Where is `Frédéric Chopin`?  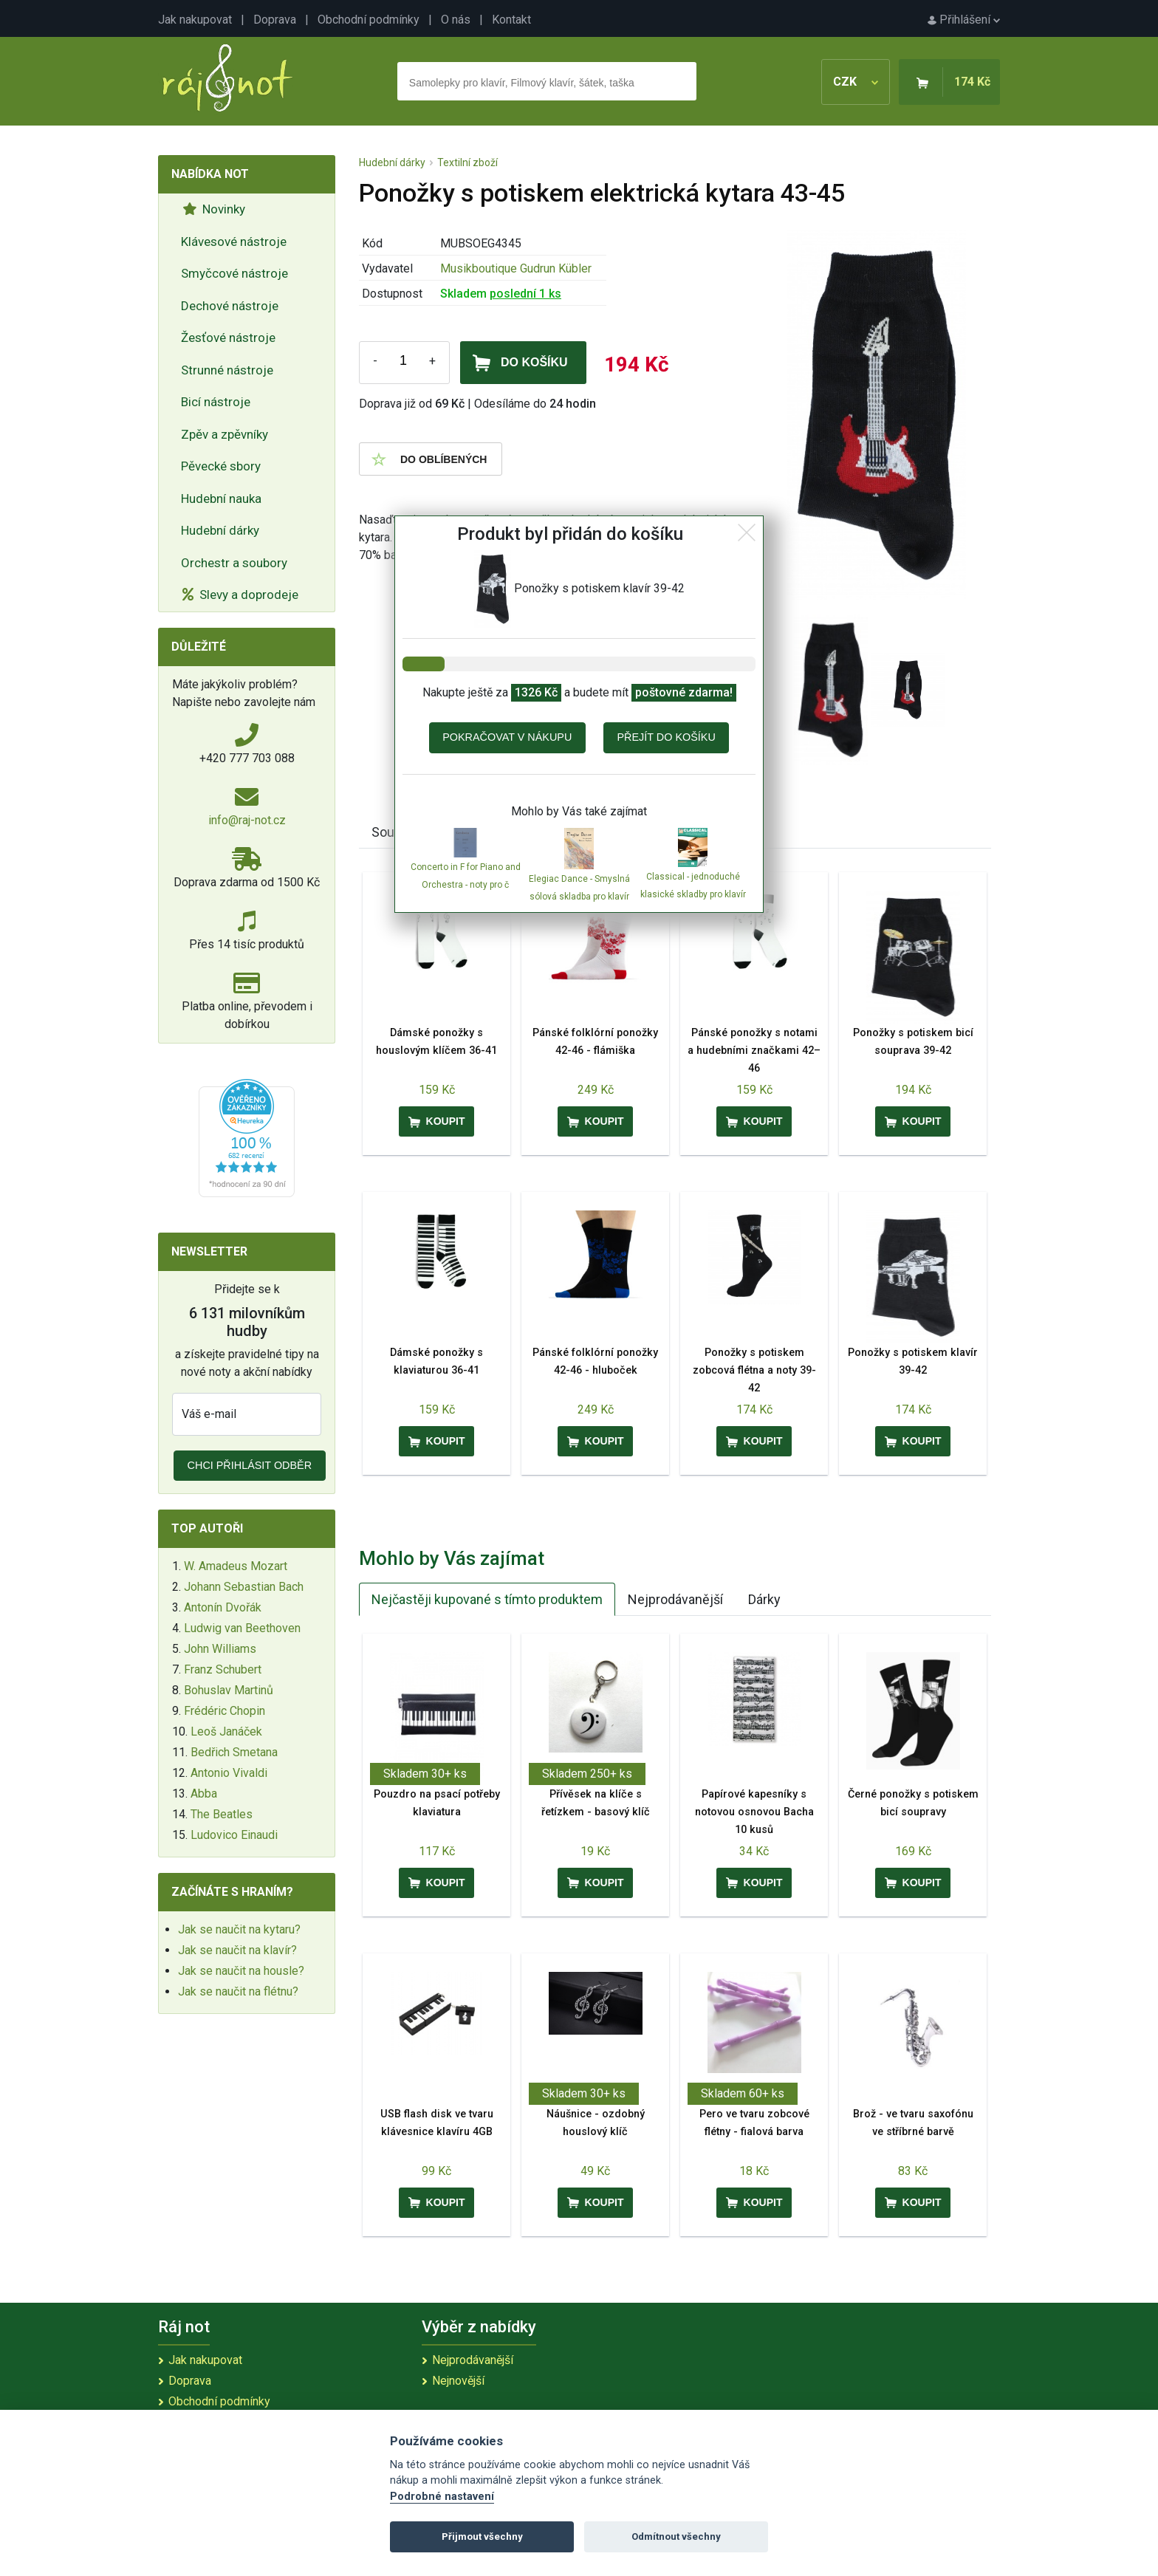 Frédéric Chopin is located at coordinates (224, 1711).